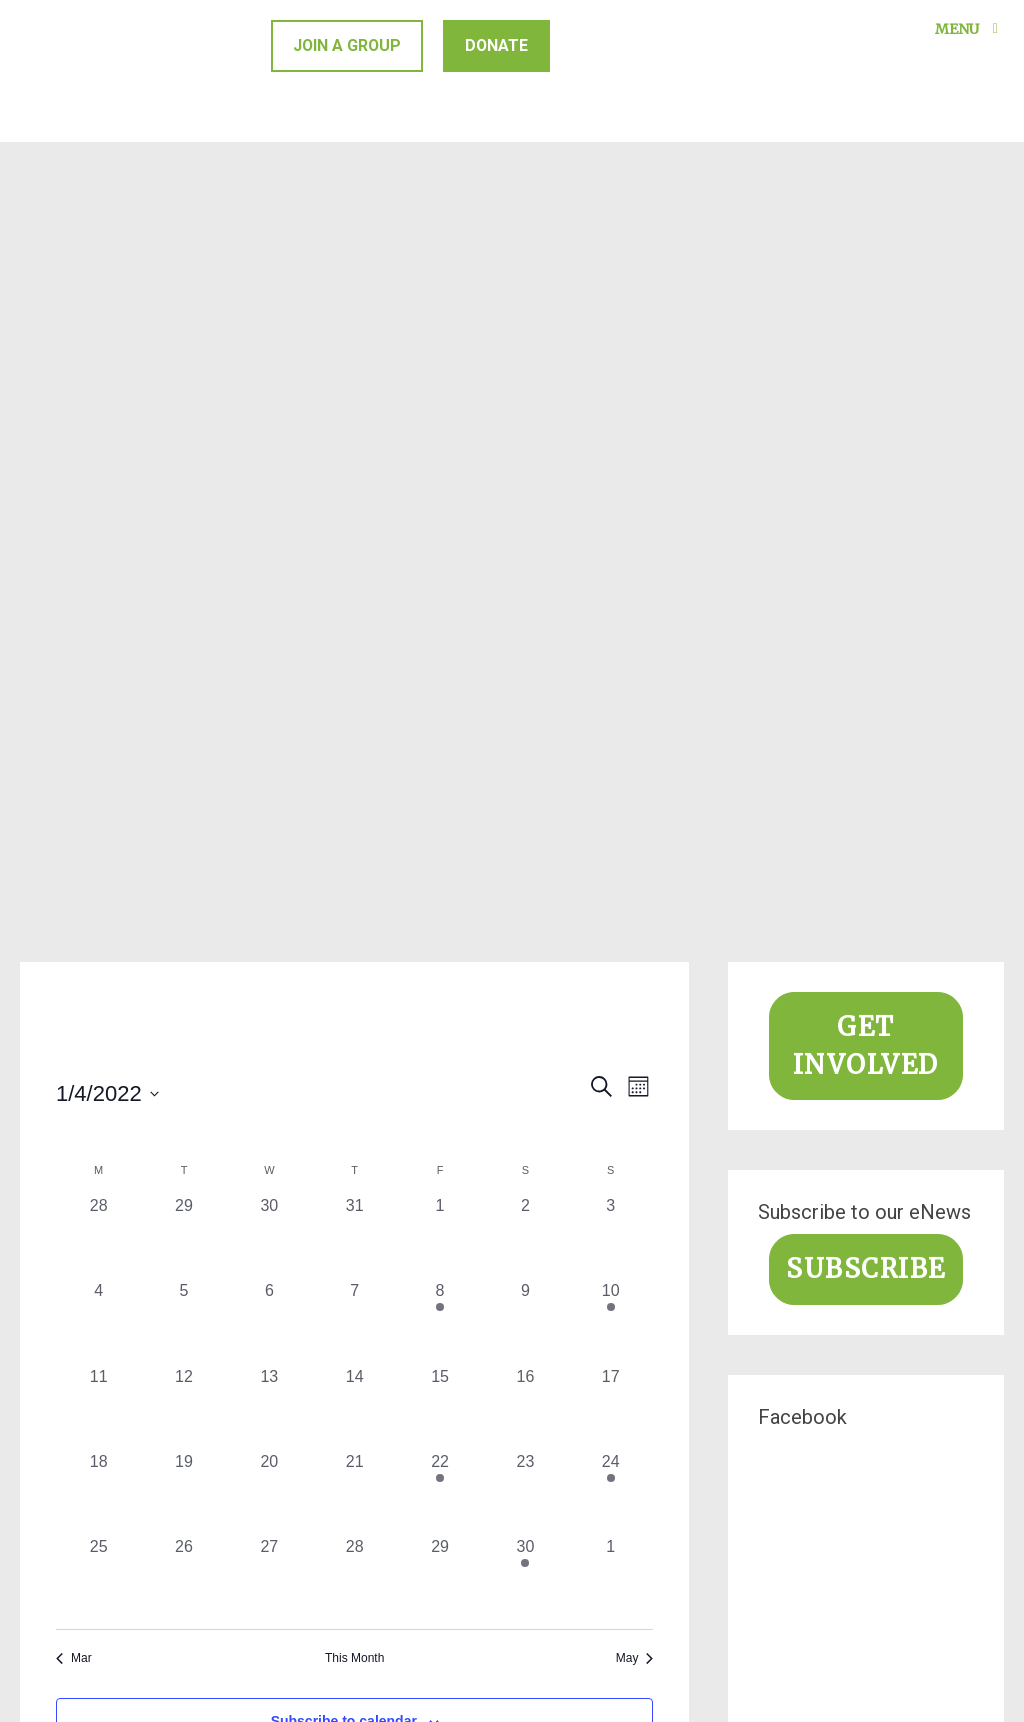 The image size is (1024, 1722). I want to click on This Month [Click to select the current month], so click(354, 1658).